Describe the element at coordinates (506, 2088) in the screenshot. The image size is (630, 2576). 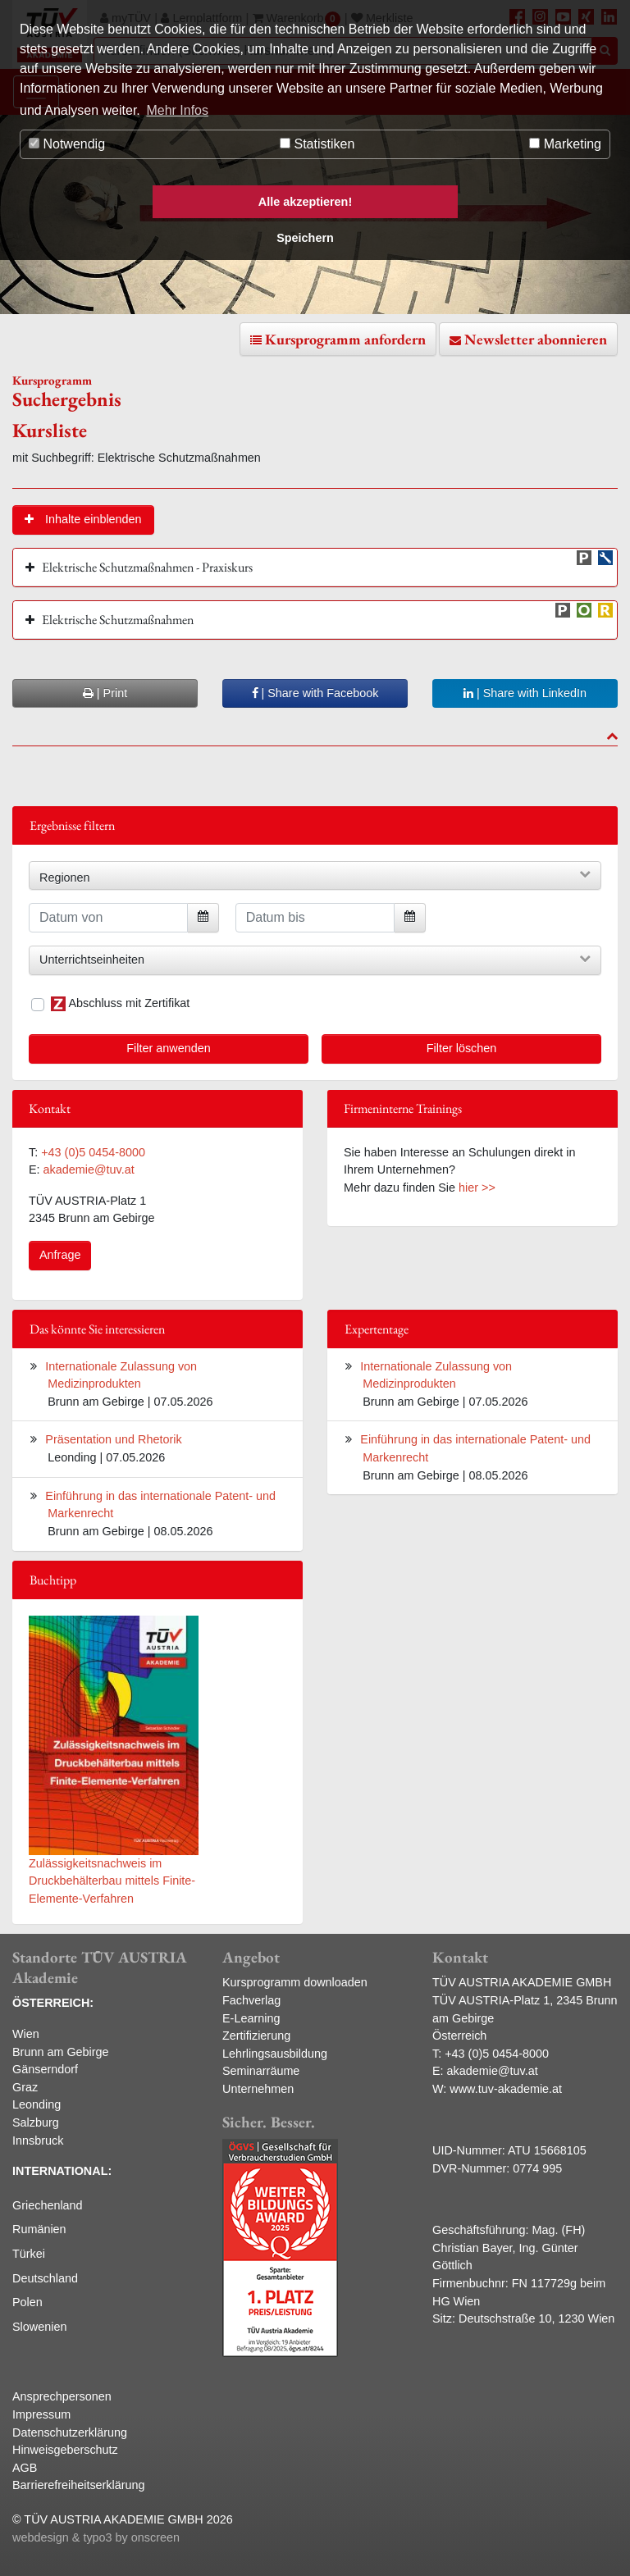
I see `www.tuv-akademie.at` at that location.